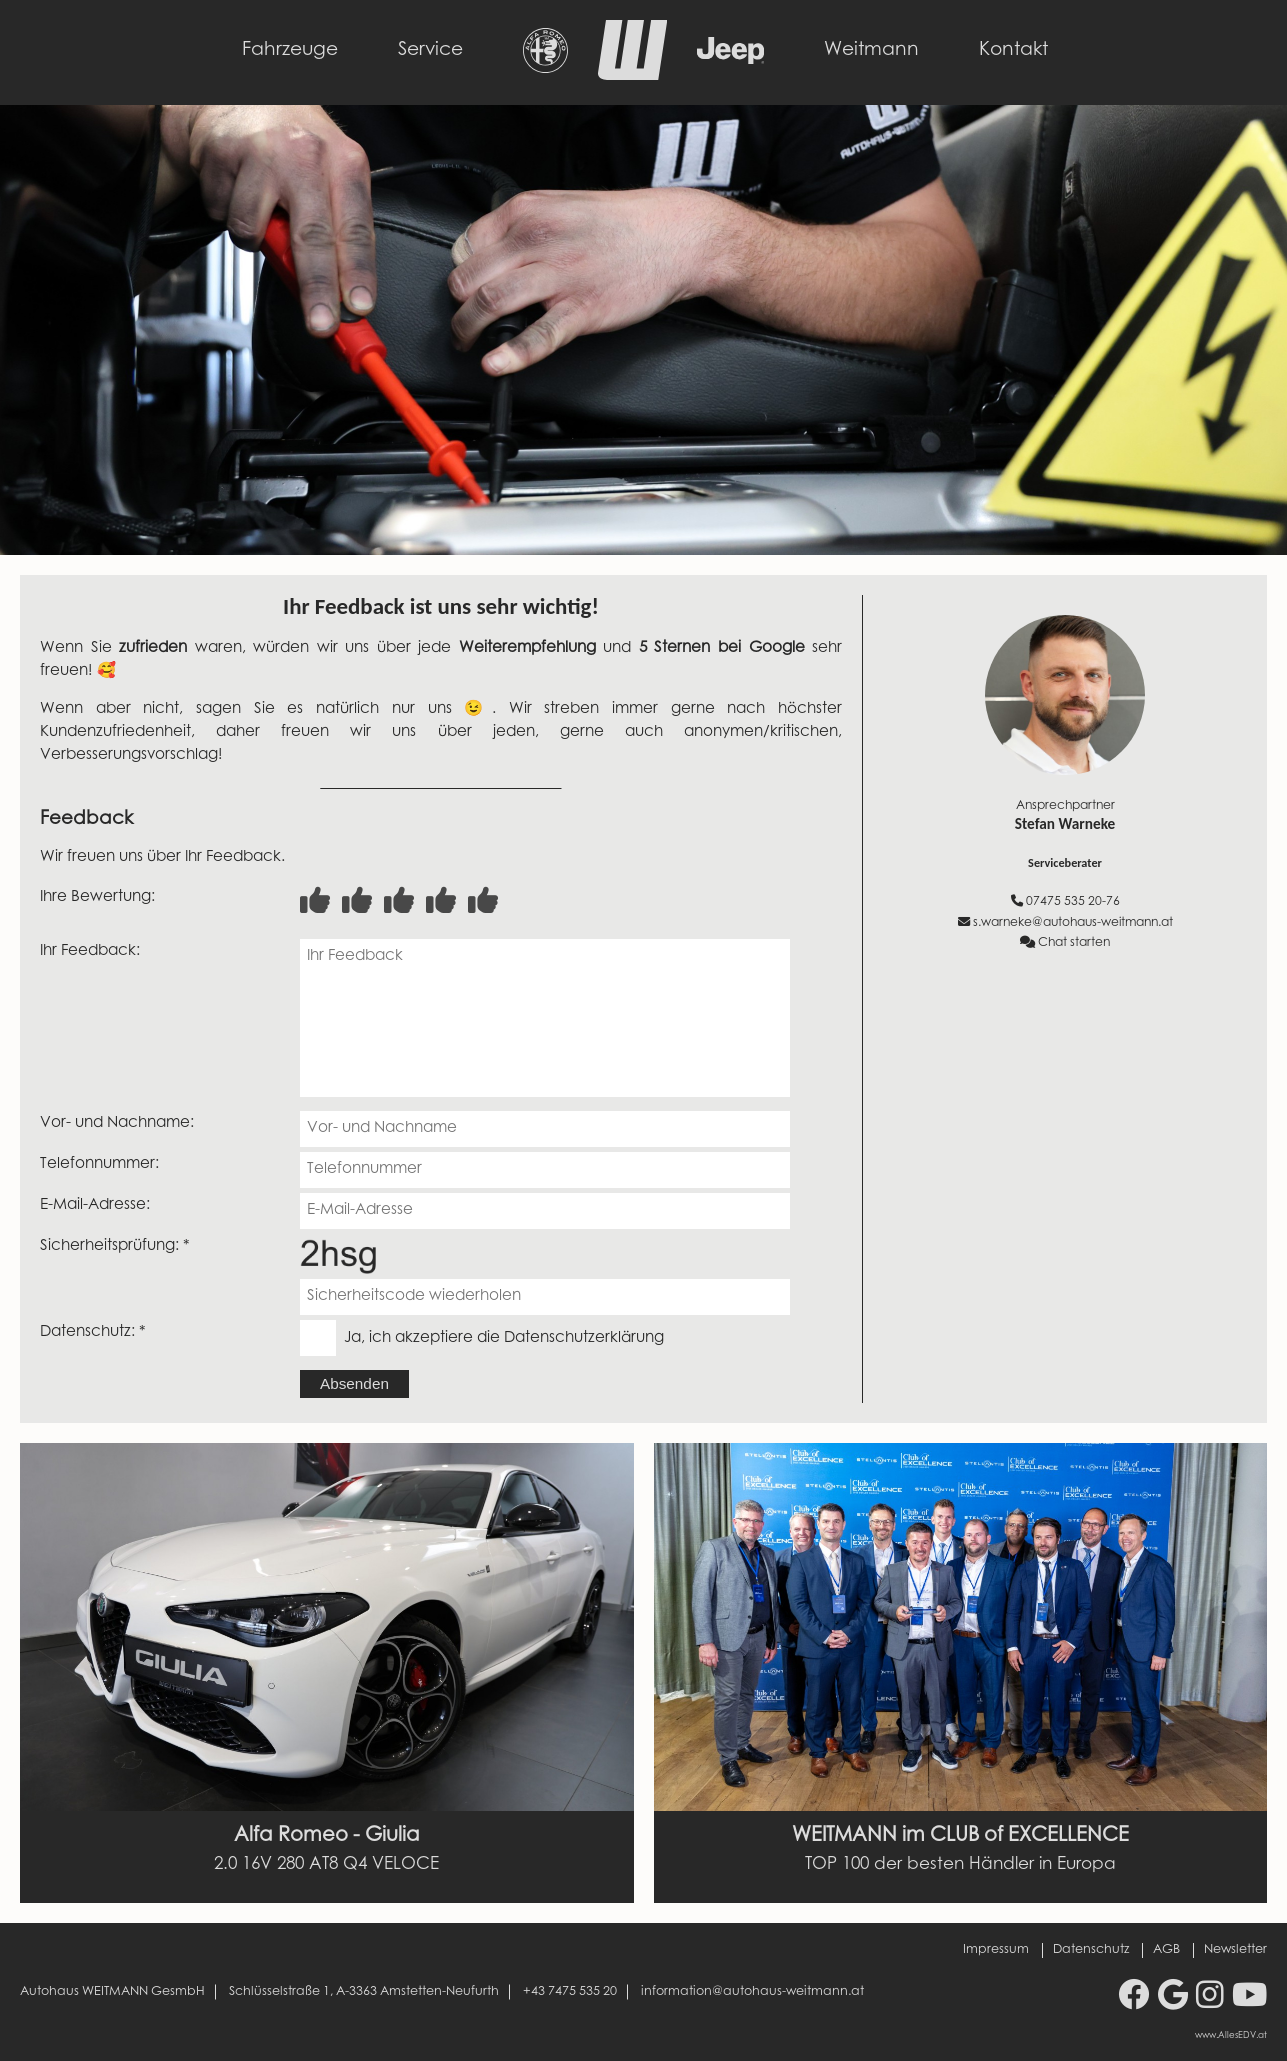 Image resolution: width=1287 pixels, height=2061 pixels. I want to click on www.AllesEDV.at, so click(1231, 2036).